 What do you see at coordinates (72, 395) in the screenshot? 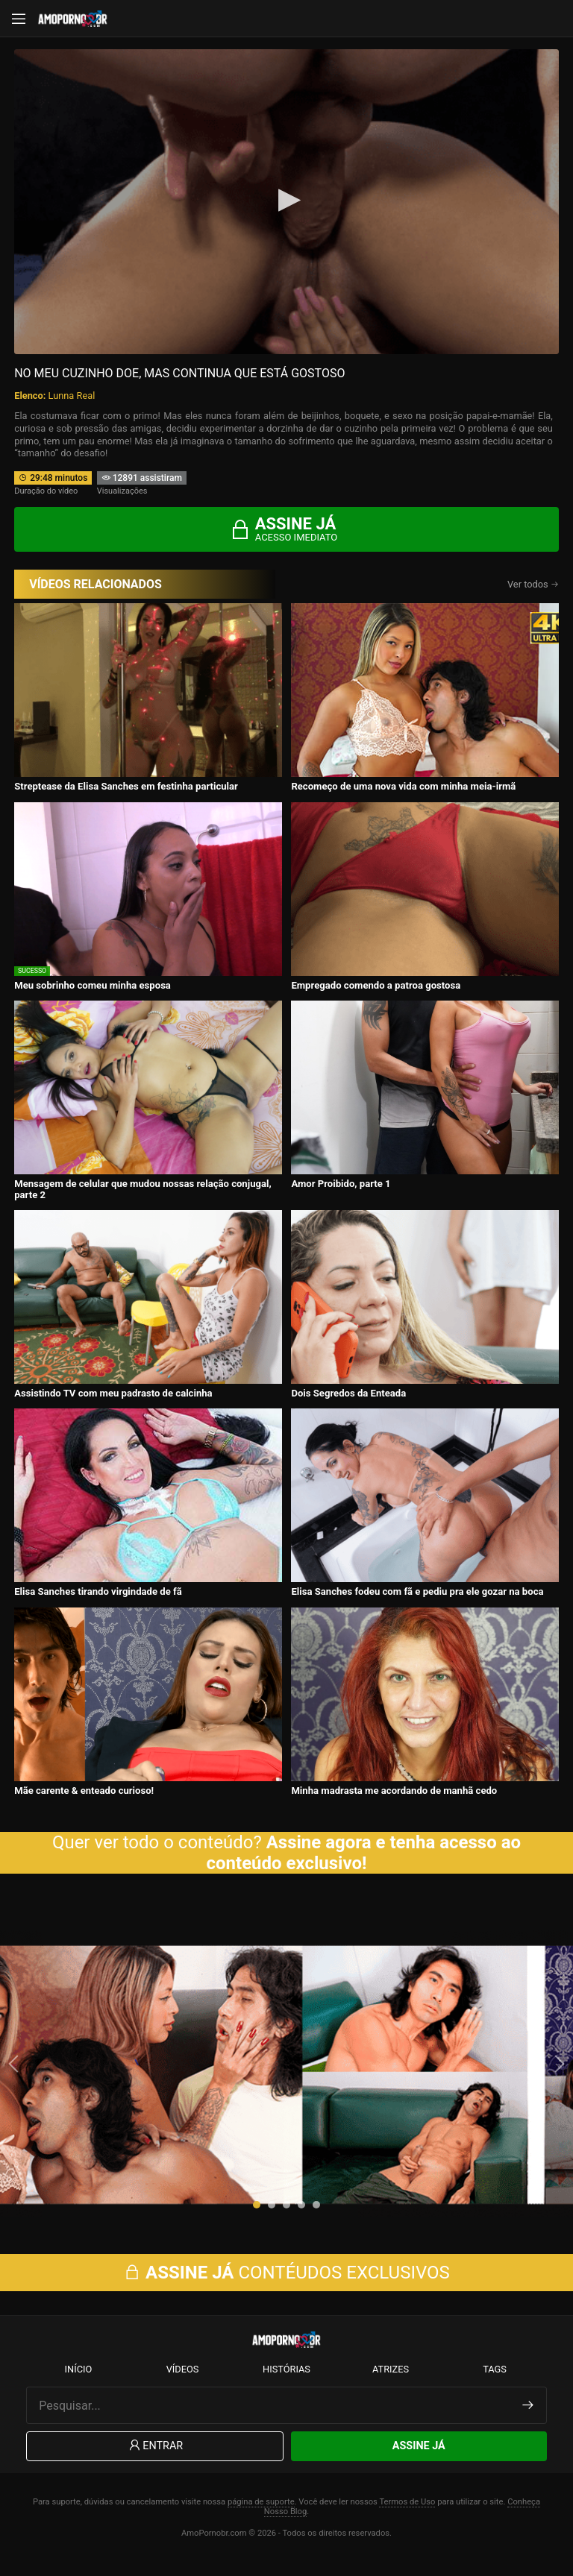
I see `Lunna Real` at bounding box center [72, 395].